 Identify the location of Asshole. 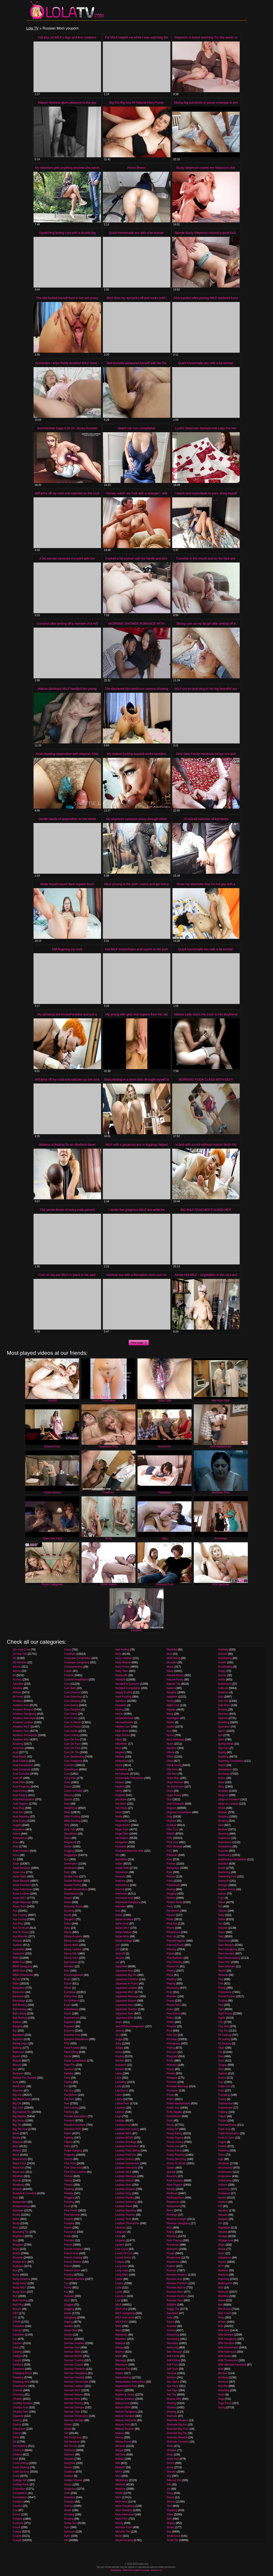
(17, 1940).